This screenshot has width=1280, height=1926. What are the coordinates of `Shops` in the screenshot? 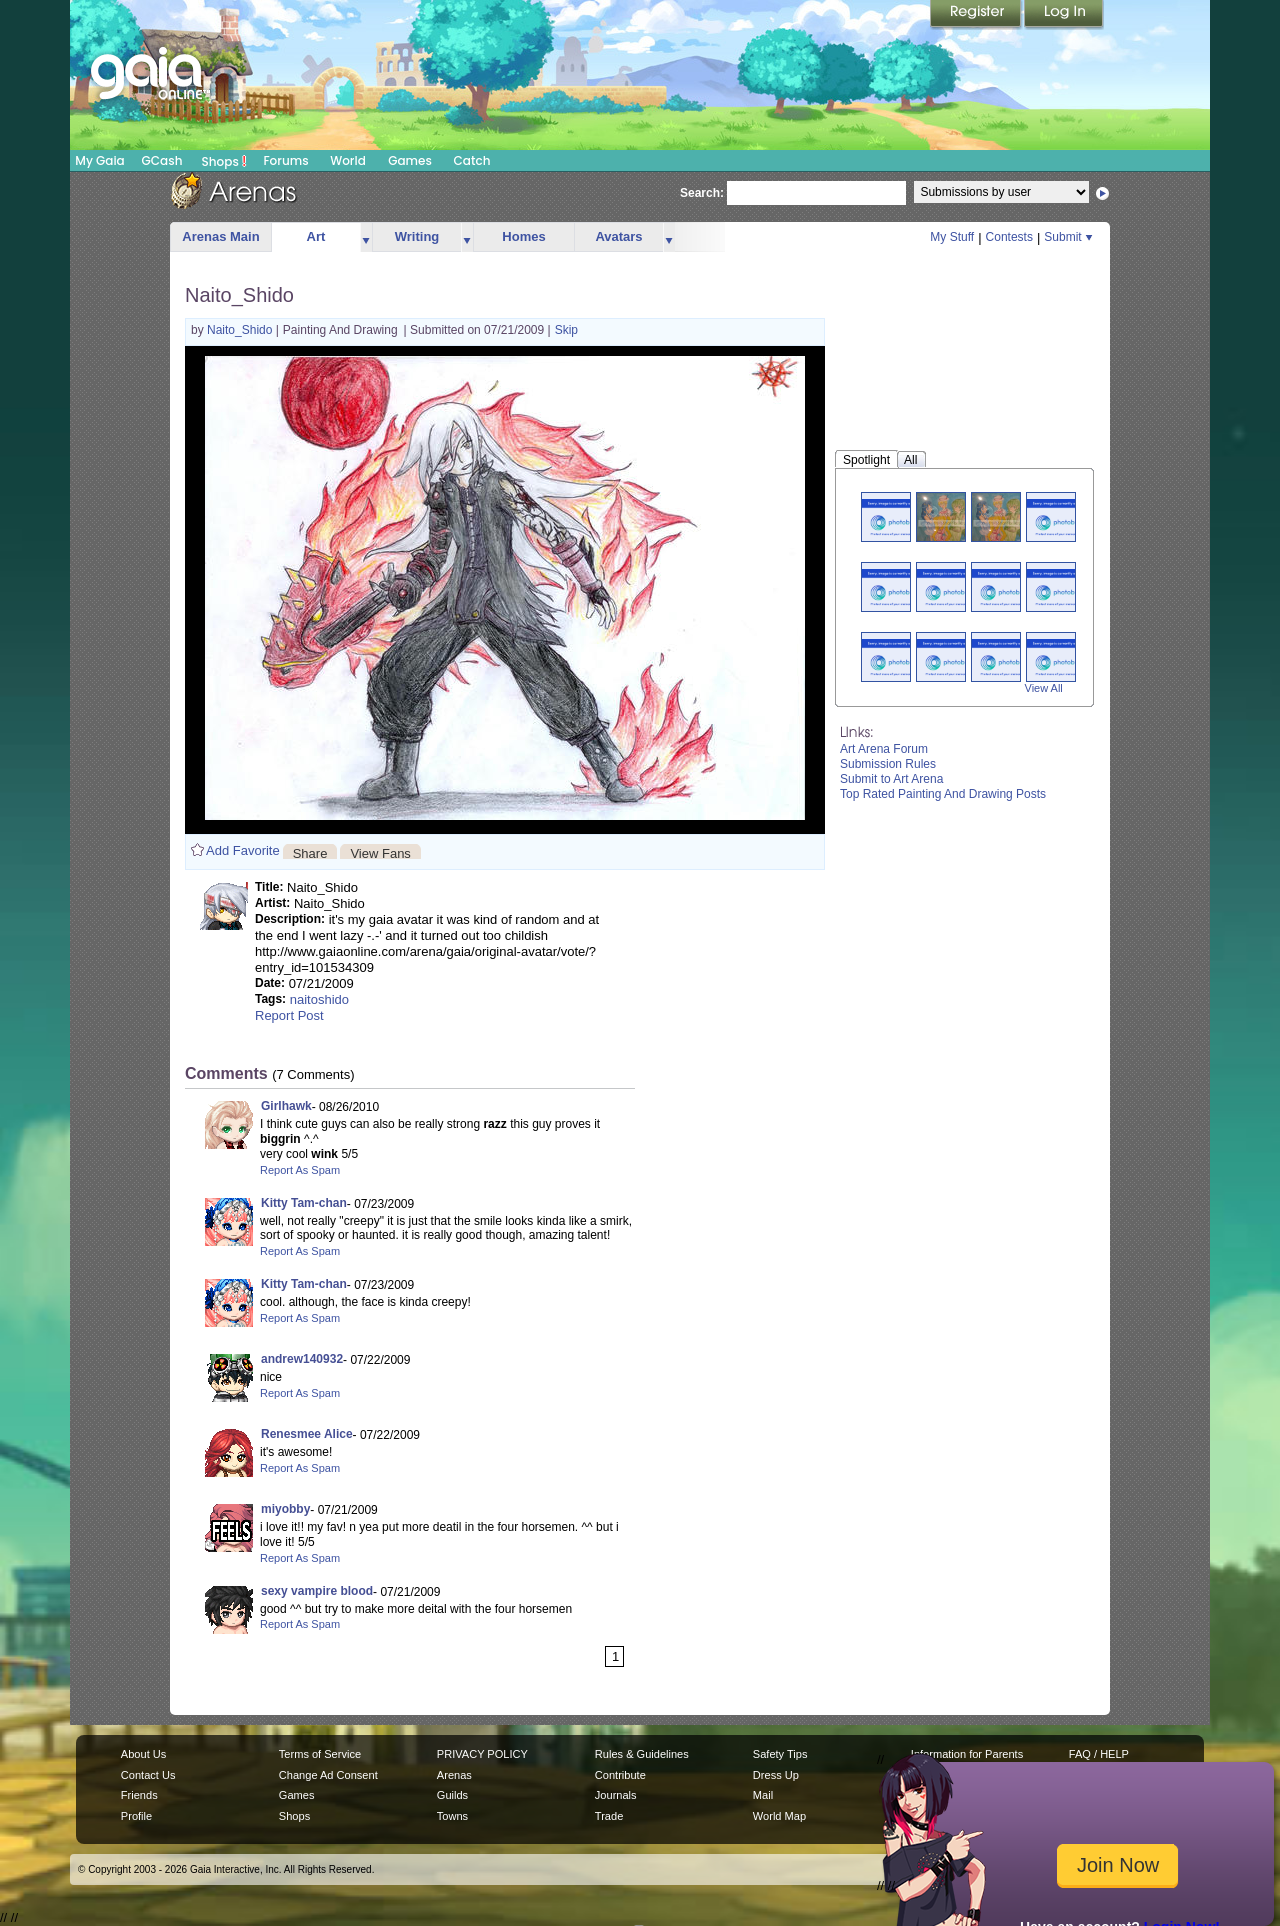 It's located at (224, 161).